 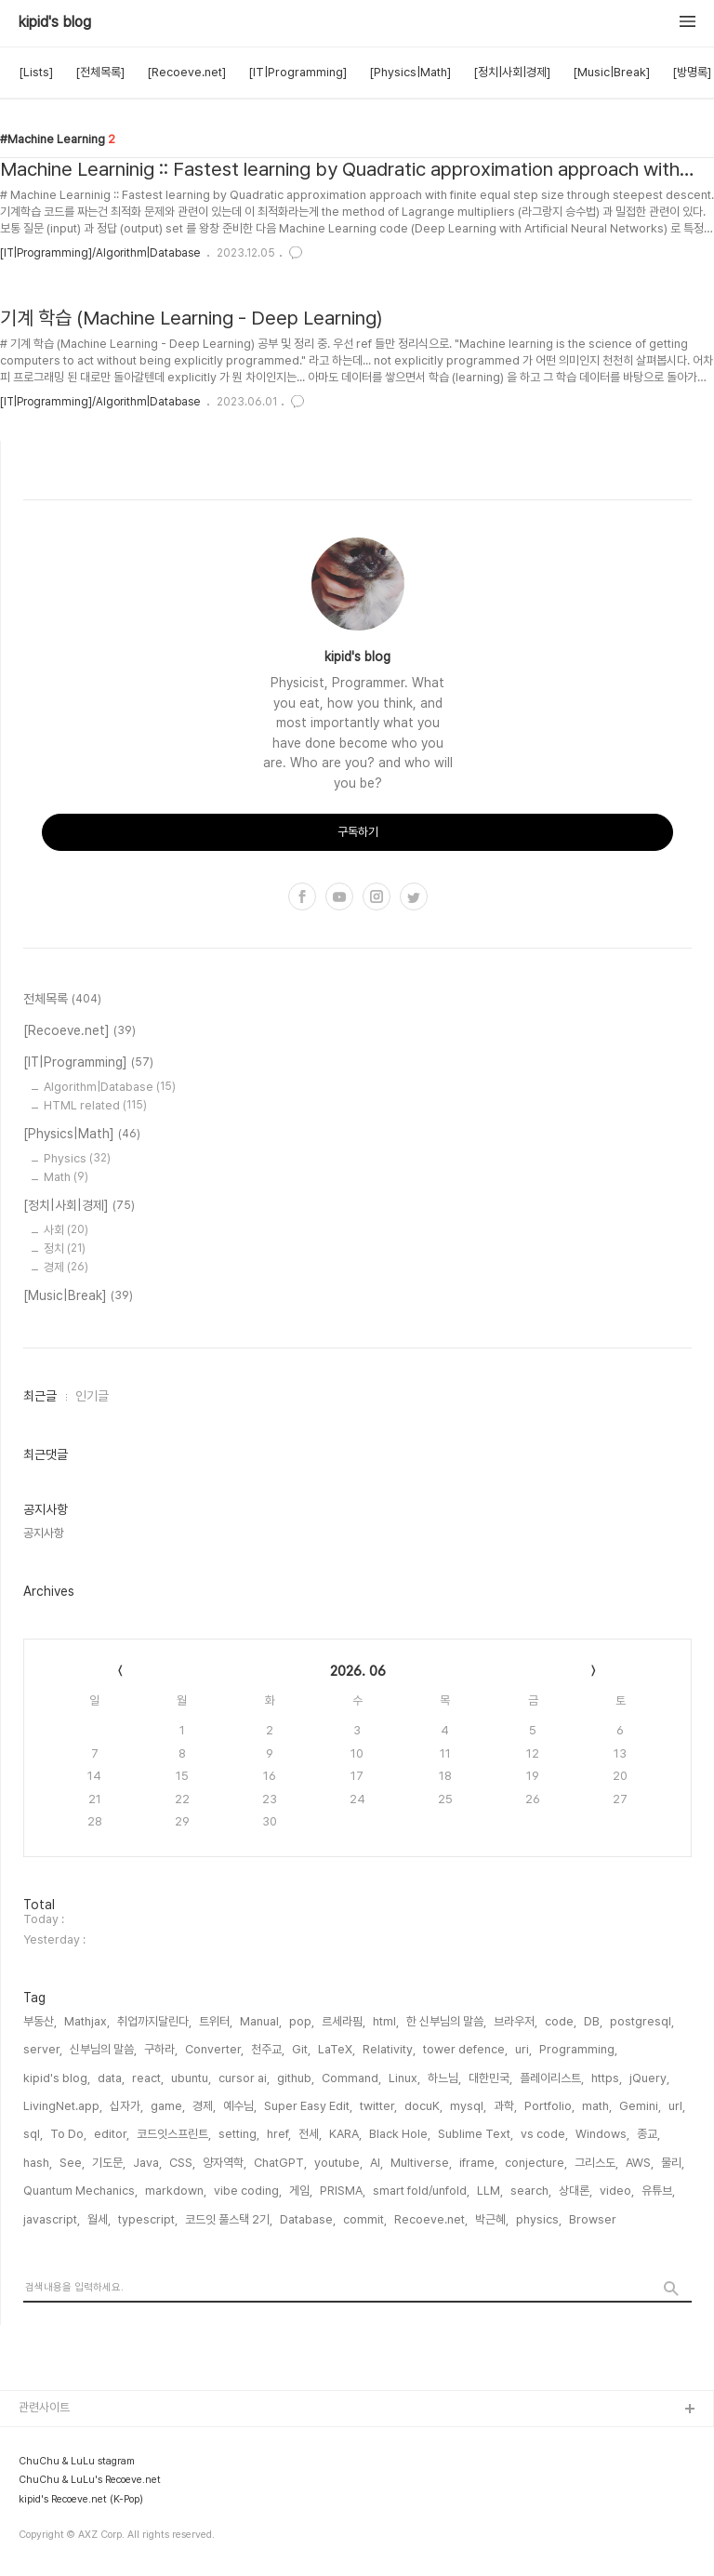 I want to click on LLM,, so click(x=490, y=2191).